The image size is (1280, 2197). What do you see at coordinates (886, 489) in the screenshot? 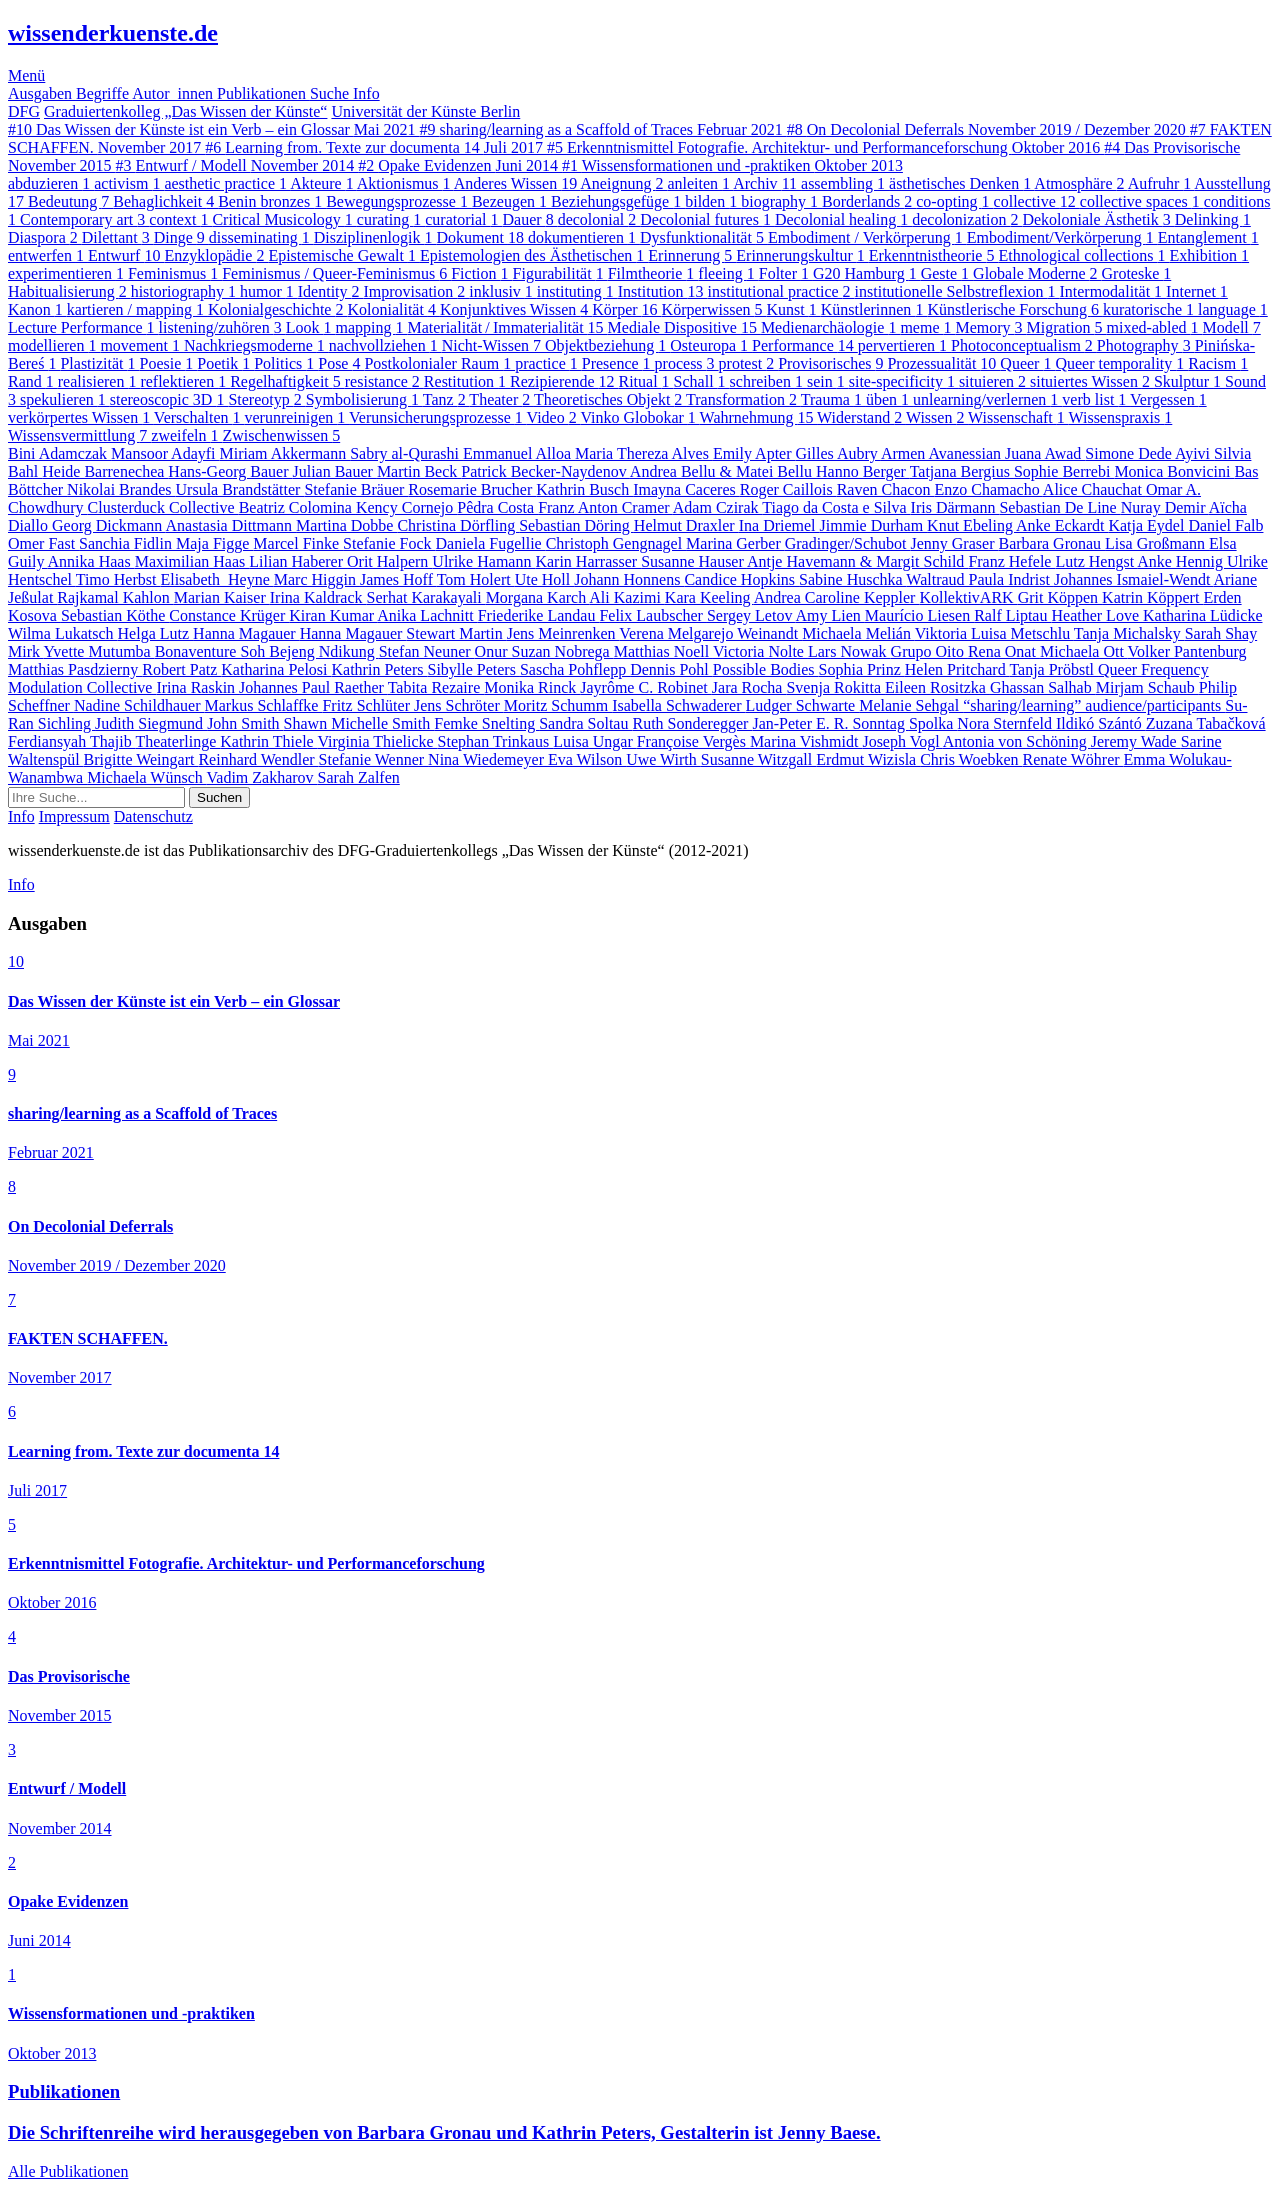
I see `Raven Chacon` at bounding box center [886, 489].